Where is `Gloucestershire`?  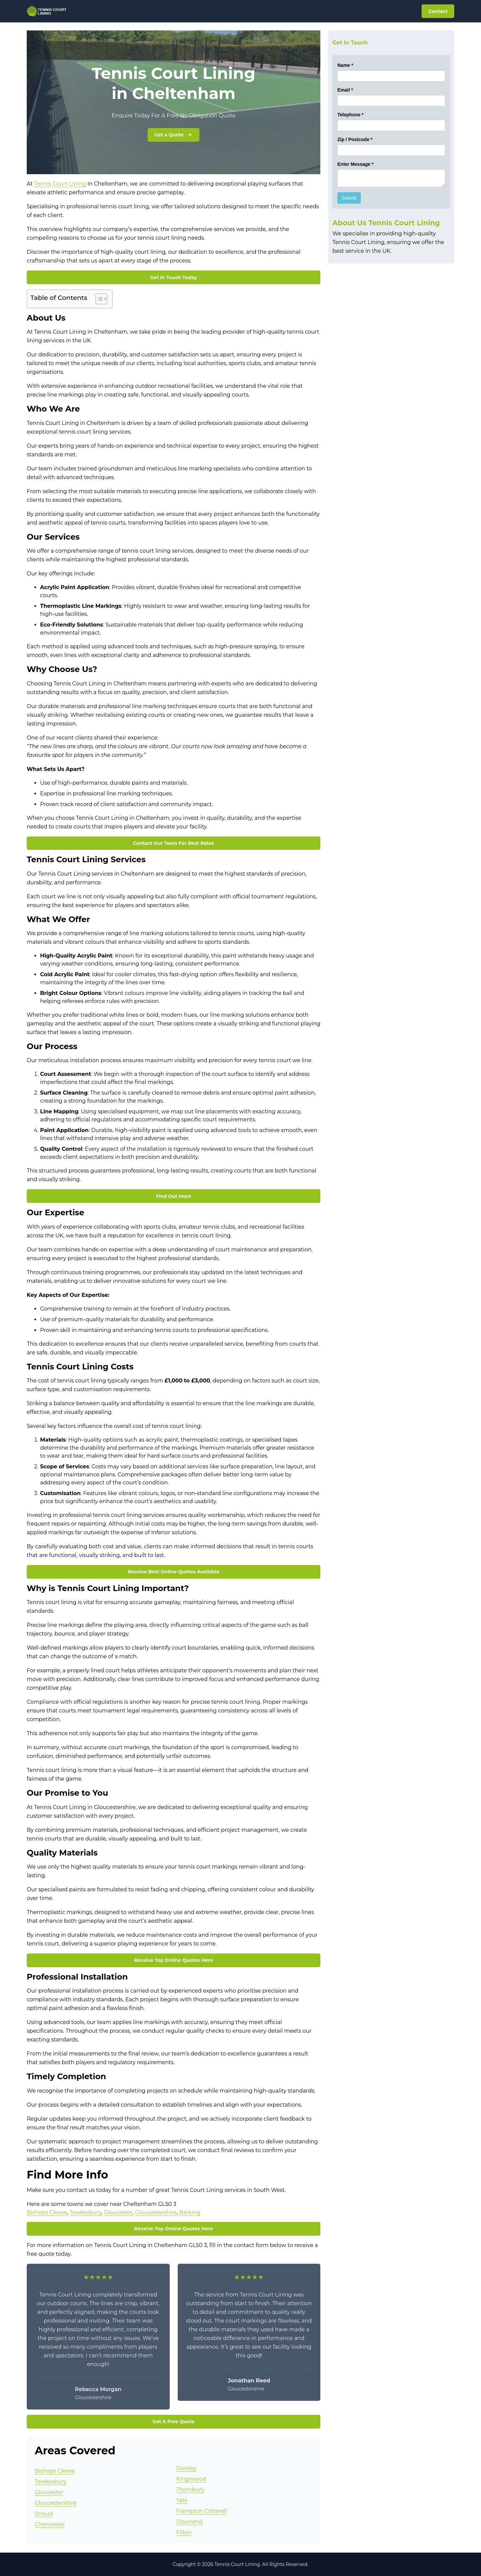
Gloucestershire is located at coordinates (156, 2212).